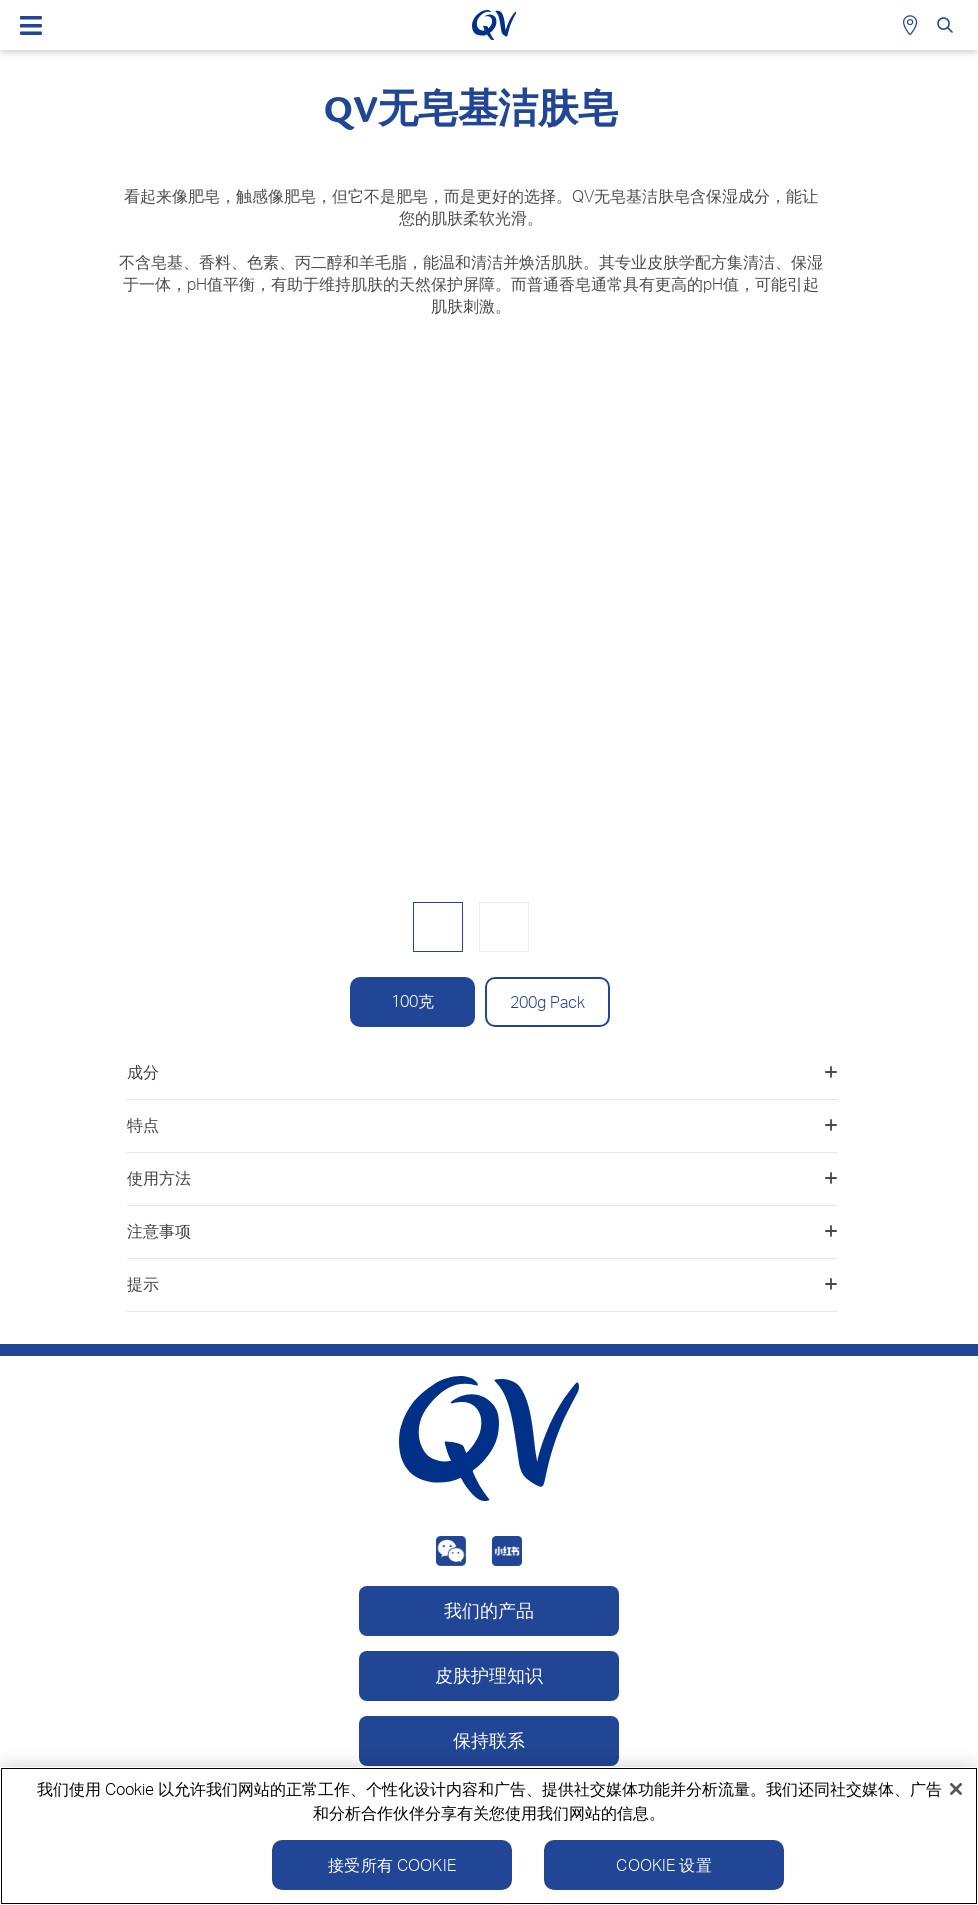  I want to click on 成分, so click(482, 1072).